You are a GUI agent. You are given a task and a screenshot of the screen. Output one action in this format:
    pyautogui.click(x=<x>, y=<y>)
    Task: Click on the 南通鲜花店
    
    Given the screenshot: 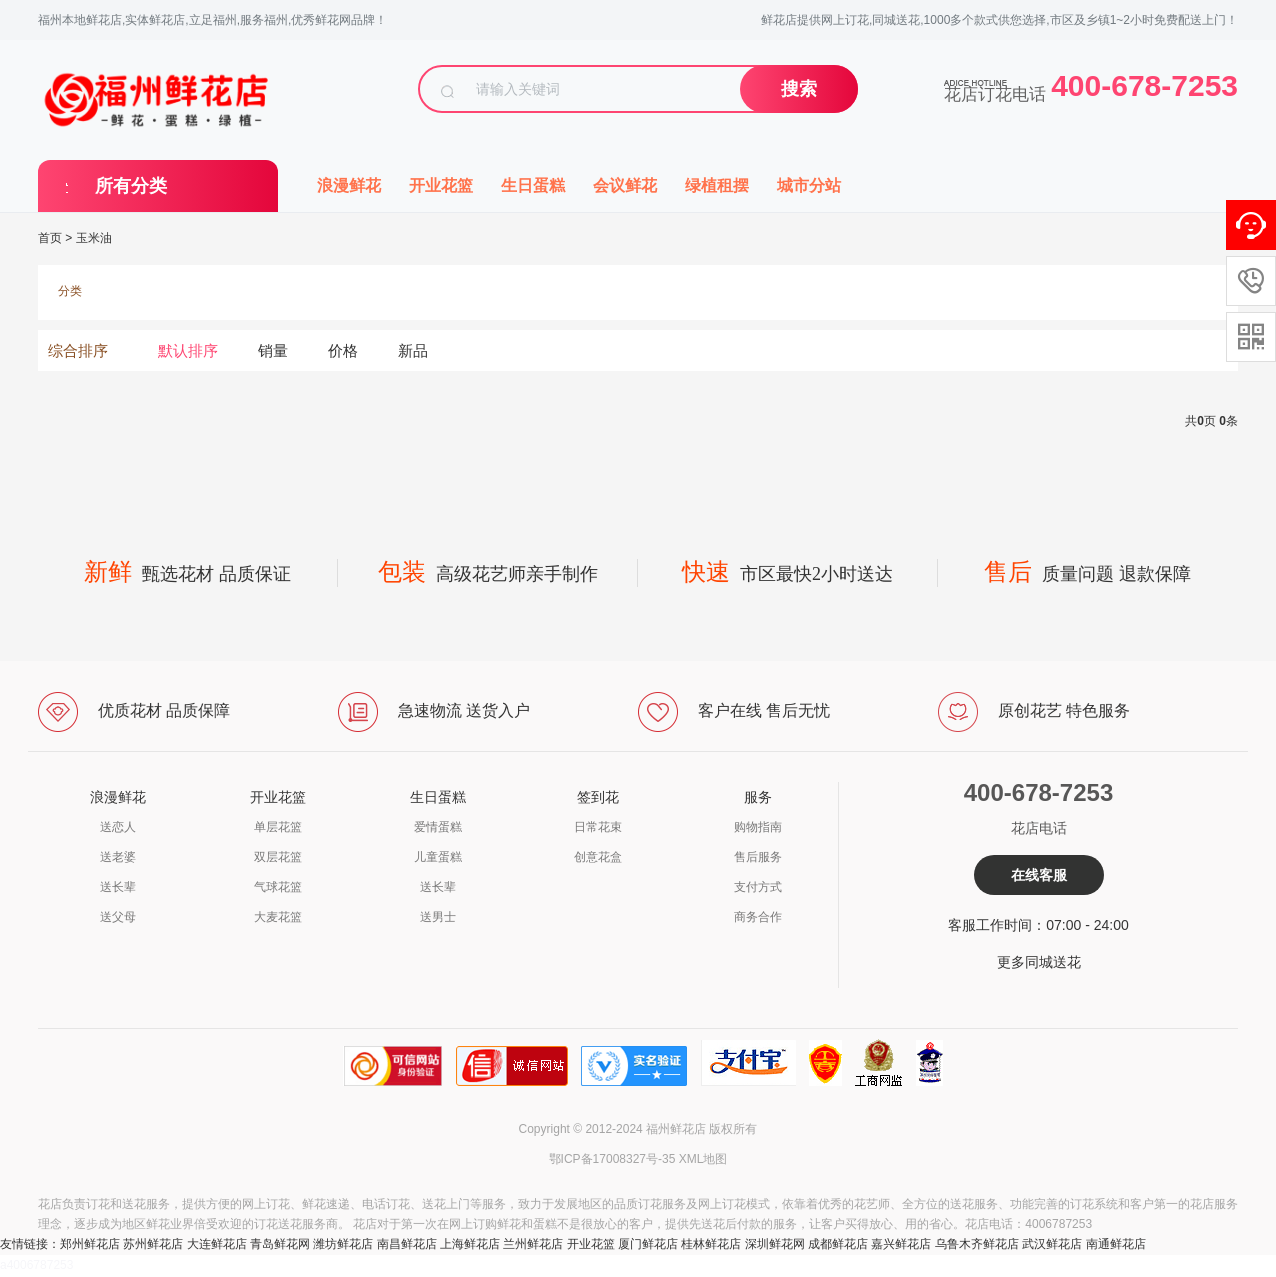 What is the action you would take?
    pyautogui.click(x=1116, y=1244)
    